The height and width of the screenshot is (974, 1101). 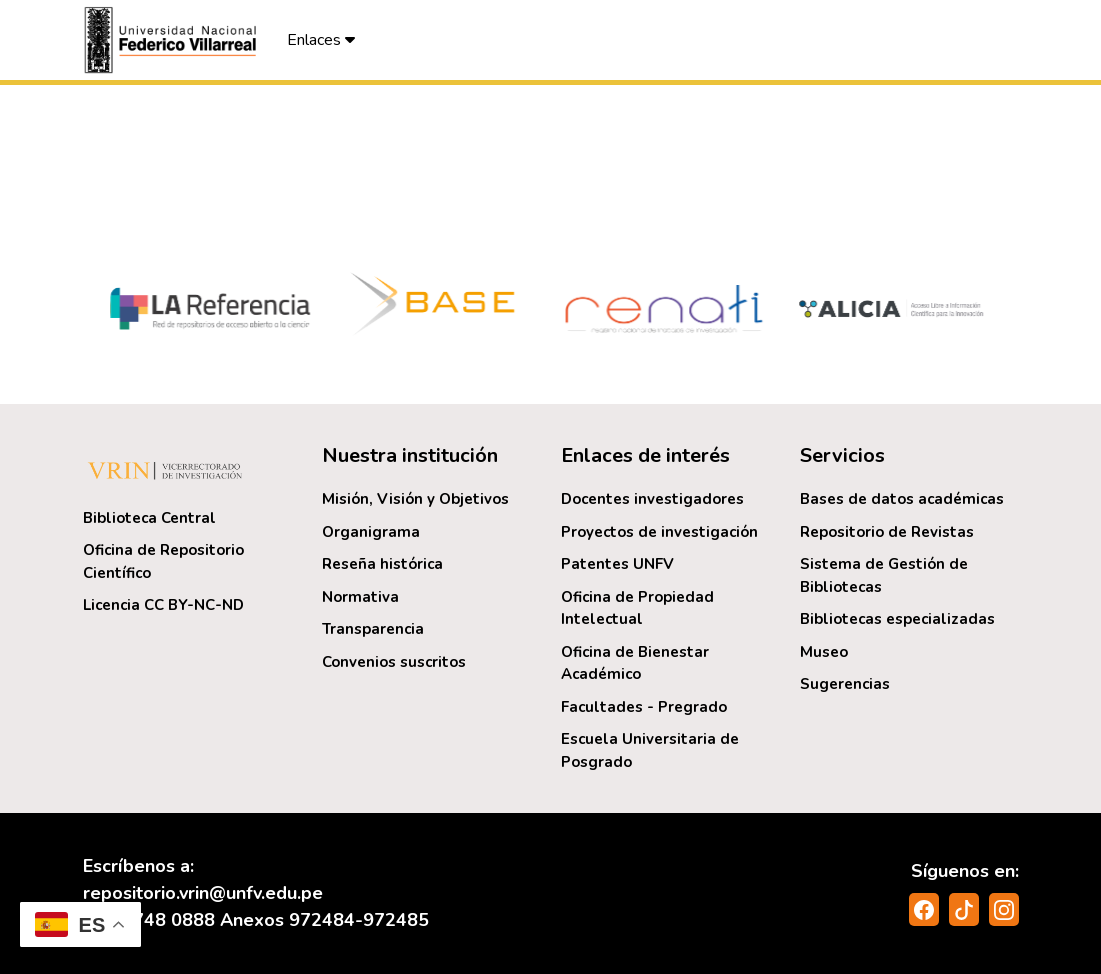 I want to click on Enlaces, so click(x=321, y=40).